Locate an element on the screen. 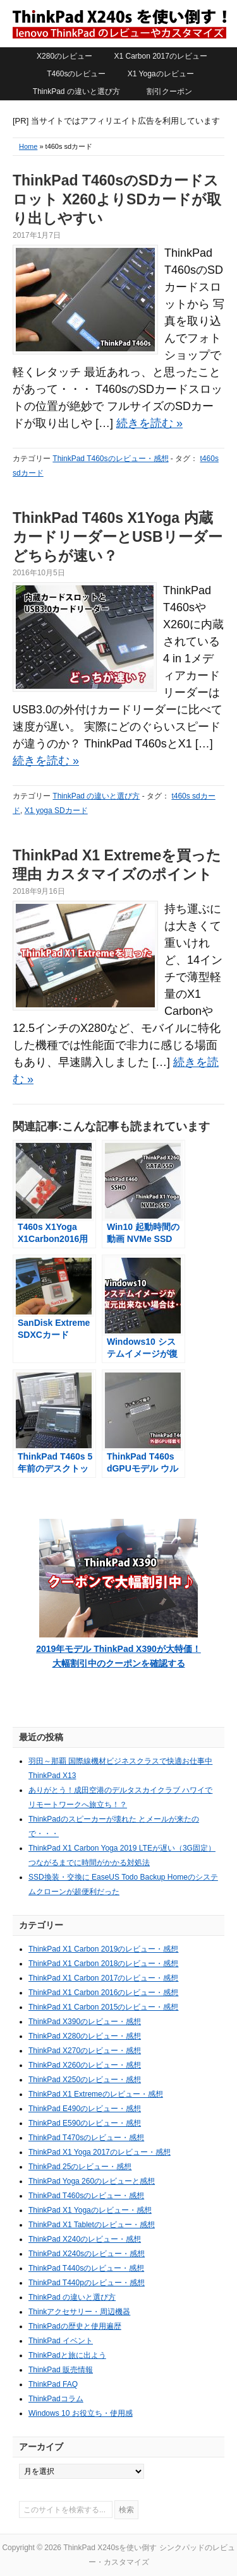 This screenshot has height=2576, width=237. ThinkPad Yoga 260のレビューと感想 is located at coordinates (91, 2181).